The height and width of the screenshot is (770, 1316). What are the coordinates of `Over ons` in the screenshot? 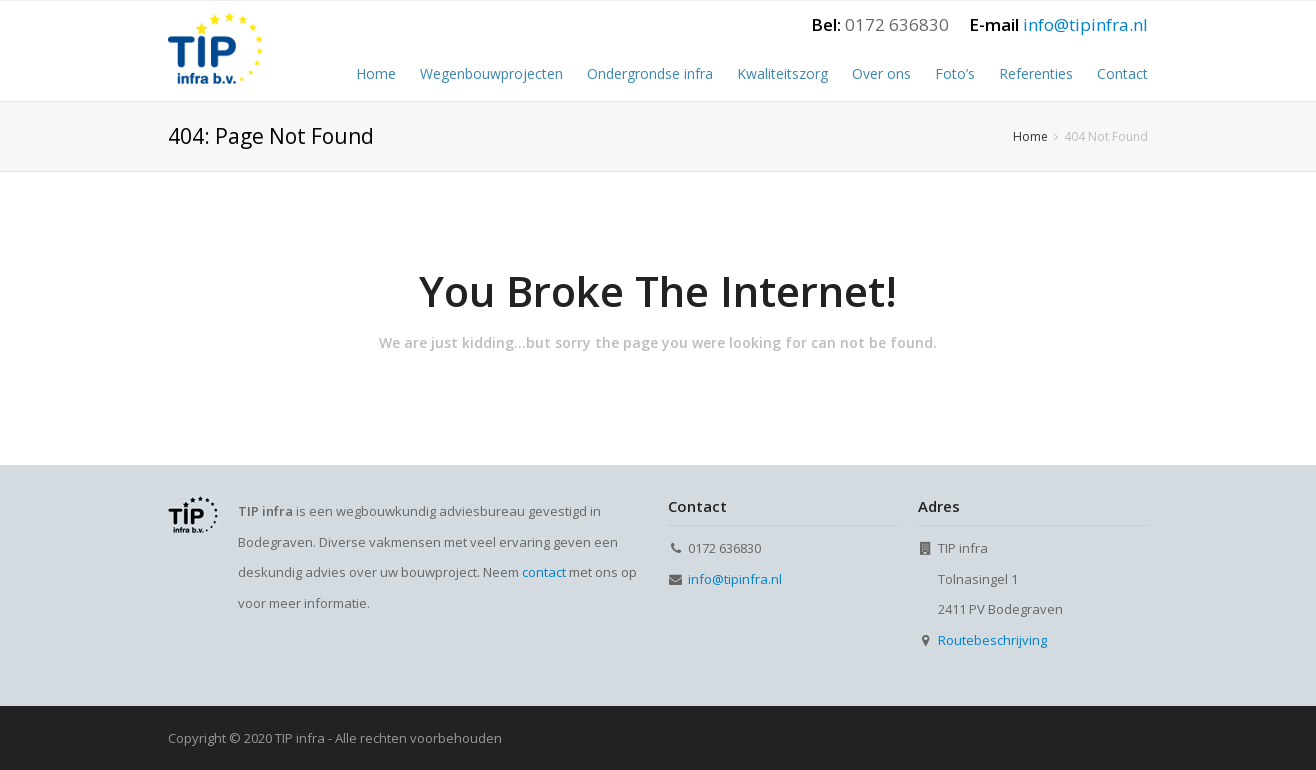 It's located at (881, 73).